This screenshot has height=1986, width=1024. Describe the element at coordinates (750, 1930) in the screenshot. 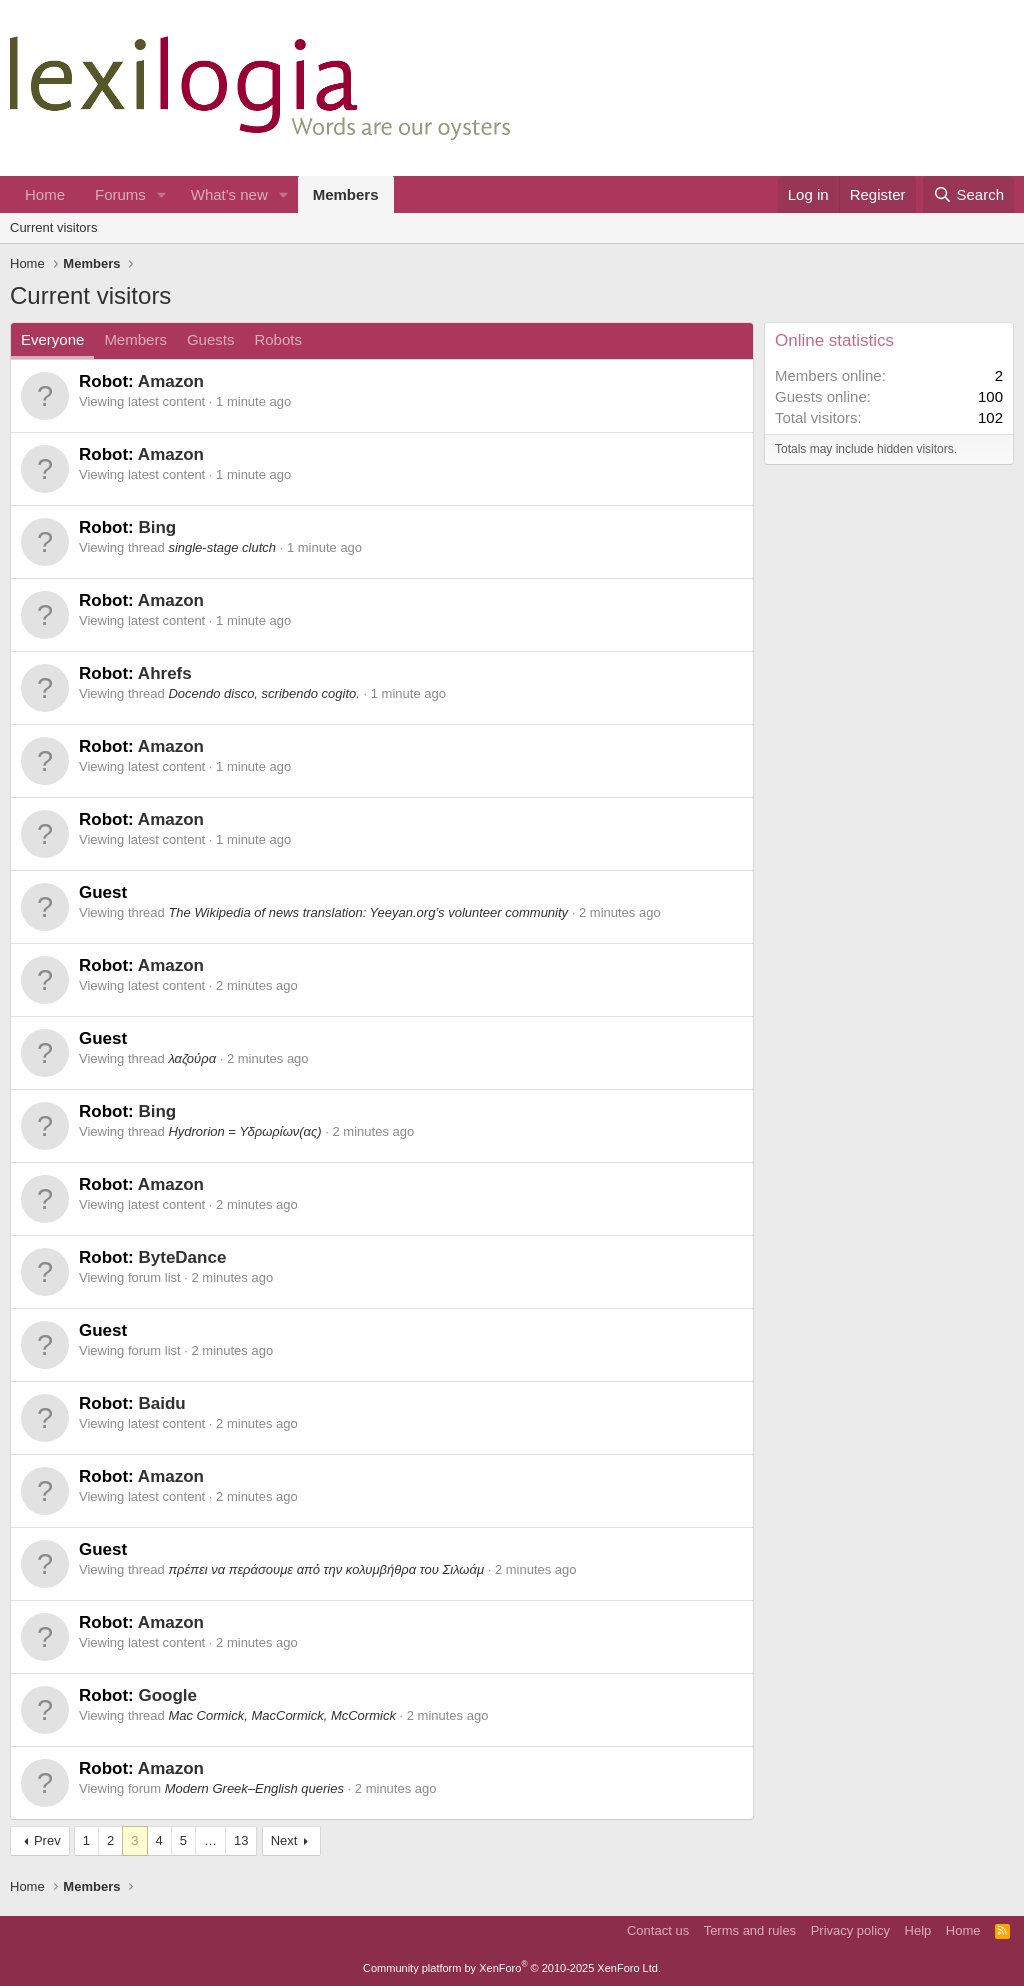

I see `Terms and rules` at that location.